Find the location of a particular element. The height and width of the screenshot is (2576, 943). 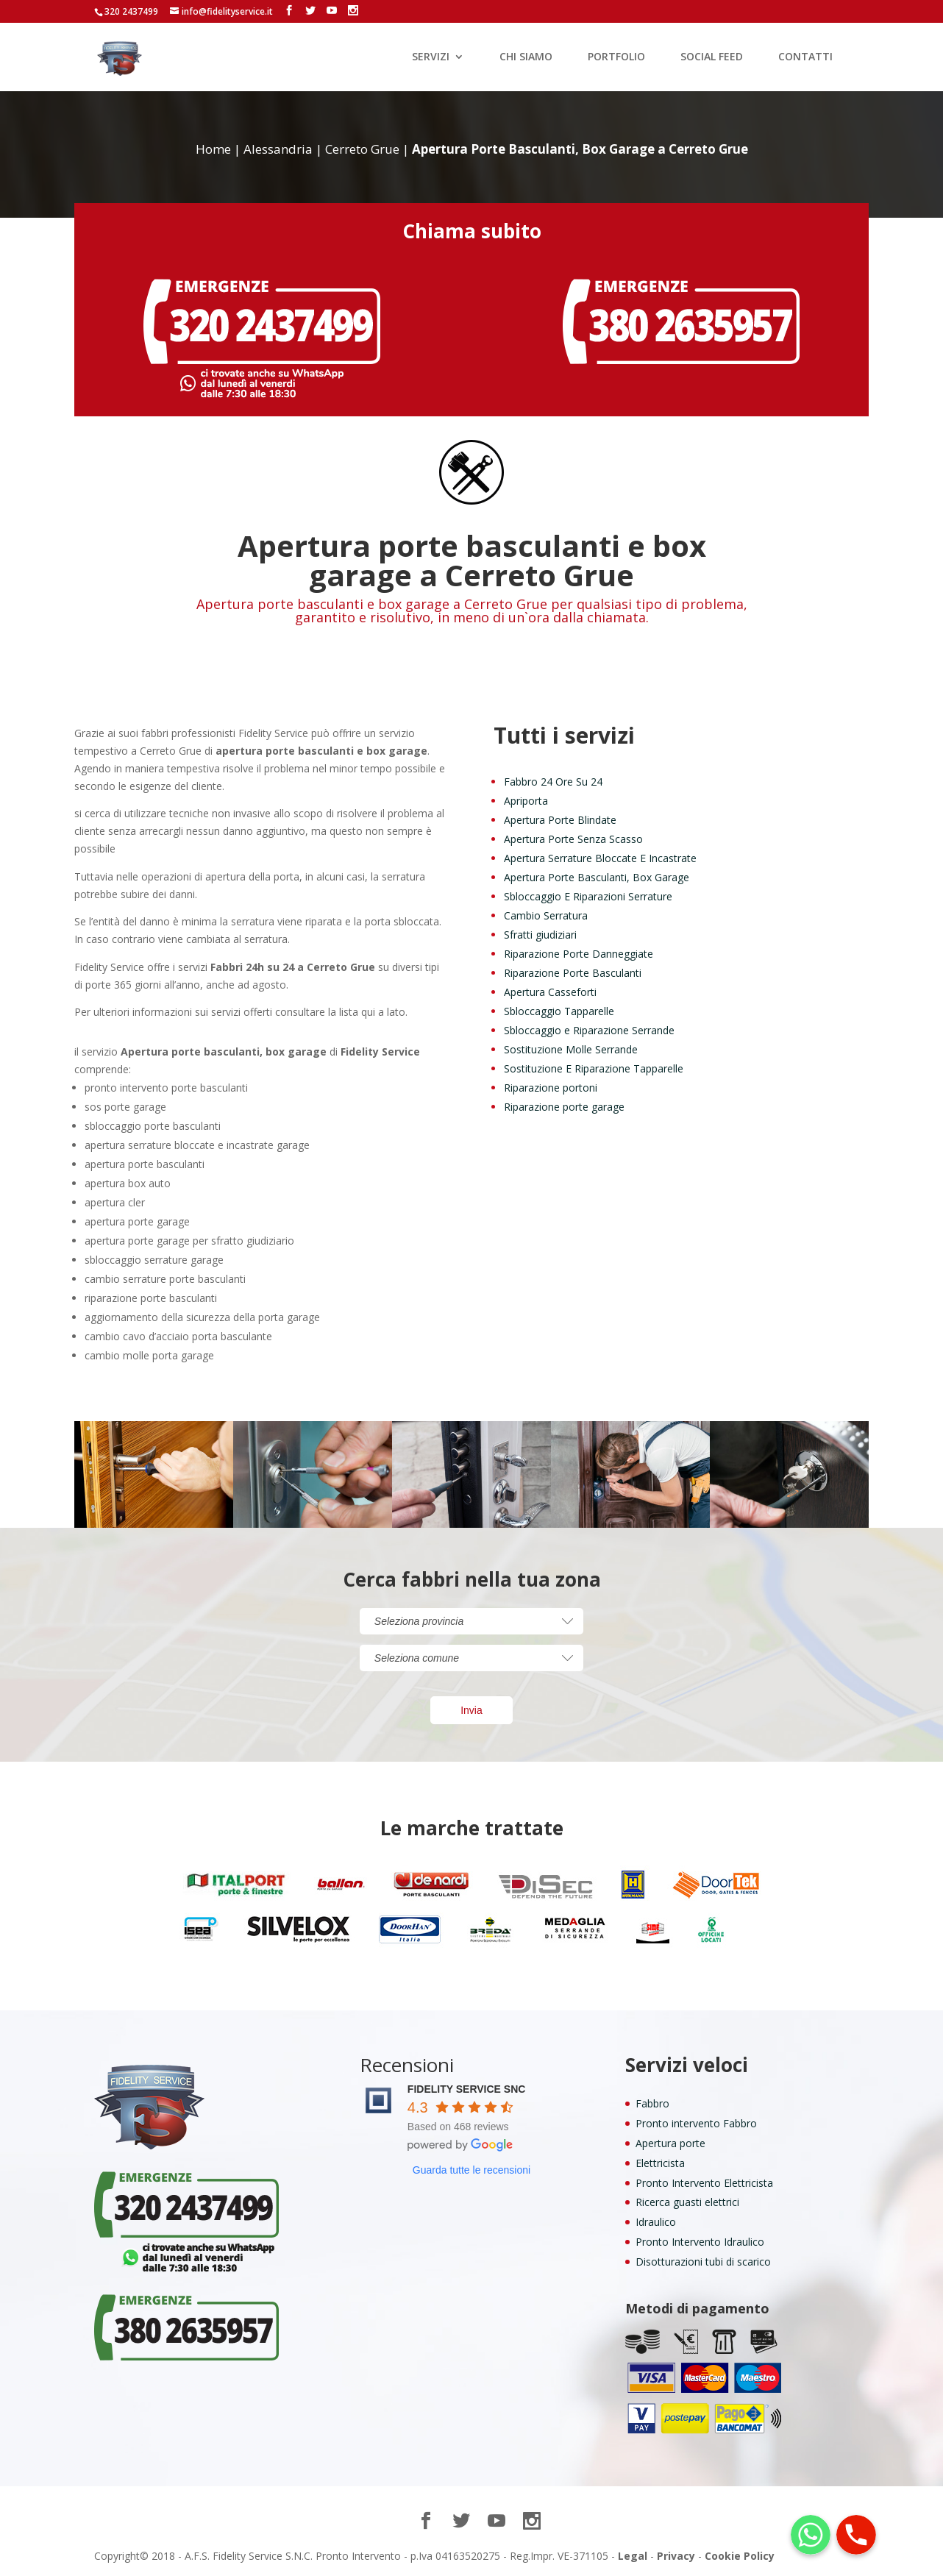

Riparazione portoni is located at coordinates (550, 1088).